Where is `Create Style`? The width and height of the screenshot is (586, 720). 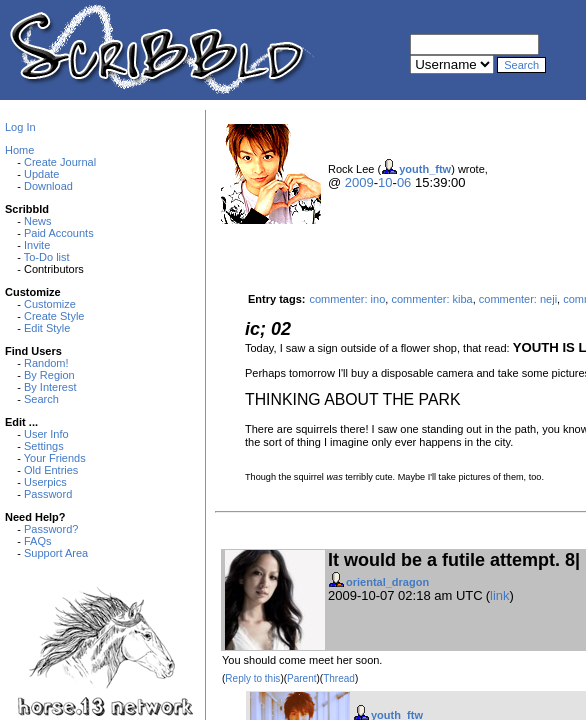
Create Style is located at coordinates (54, 316).